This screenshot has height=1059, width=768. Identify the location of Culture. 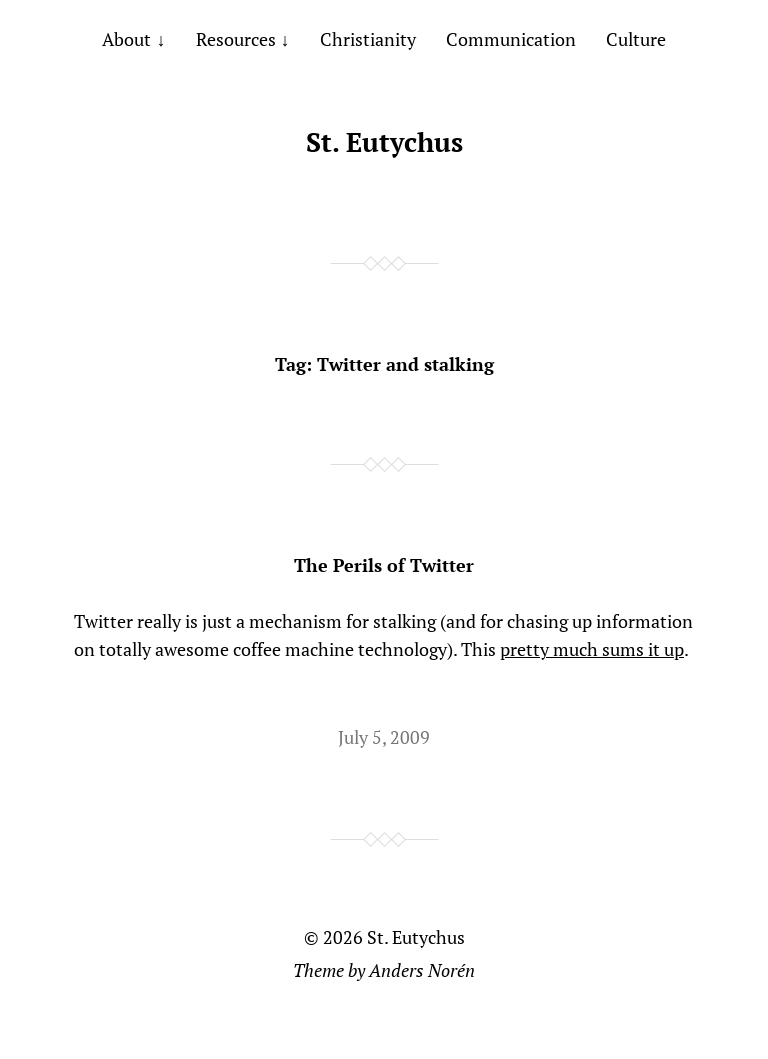
(636, 39).